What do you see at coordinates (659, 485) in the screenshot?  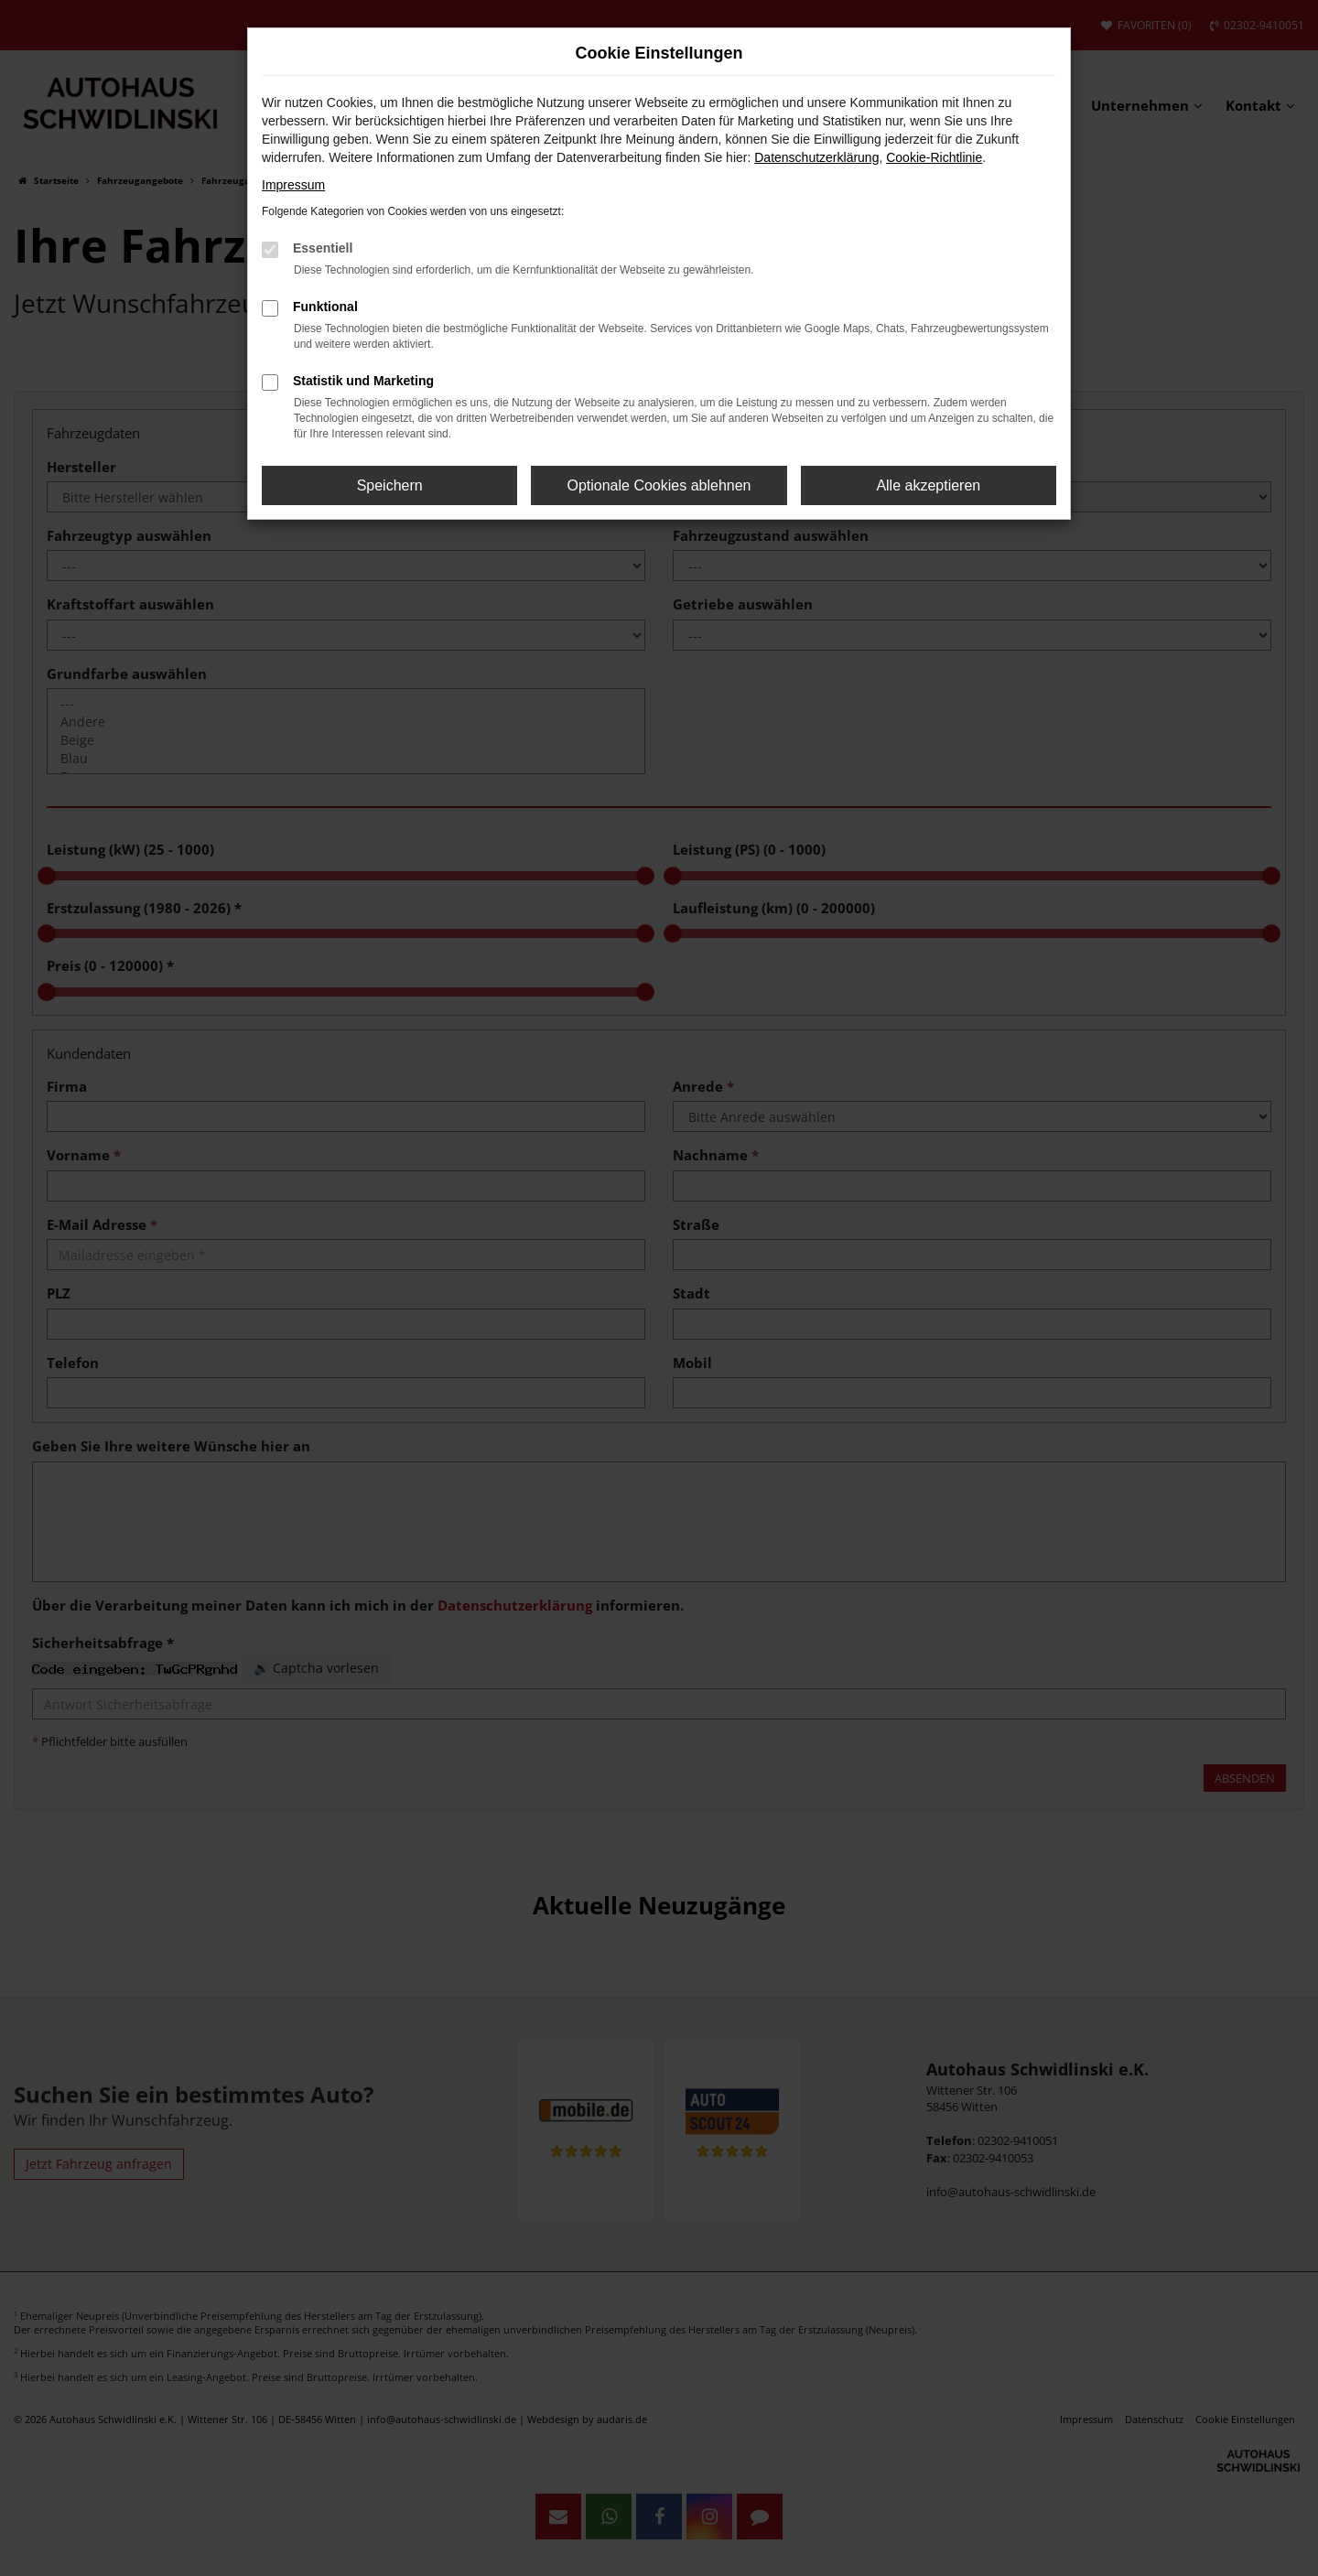 I see `Optionale Cookies ablehnen` at bounding box center [659, 485].